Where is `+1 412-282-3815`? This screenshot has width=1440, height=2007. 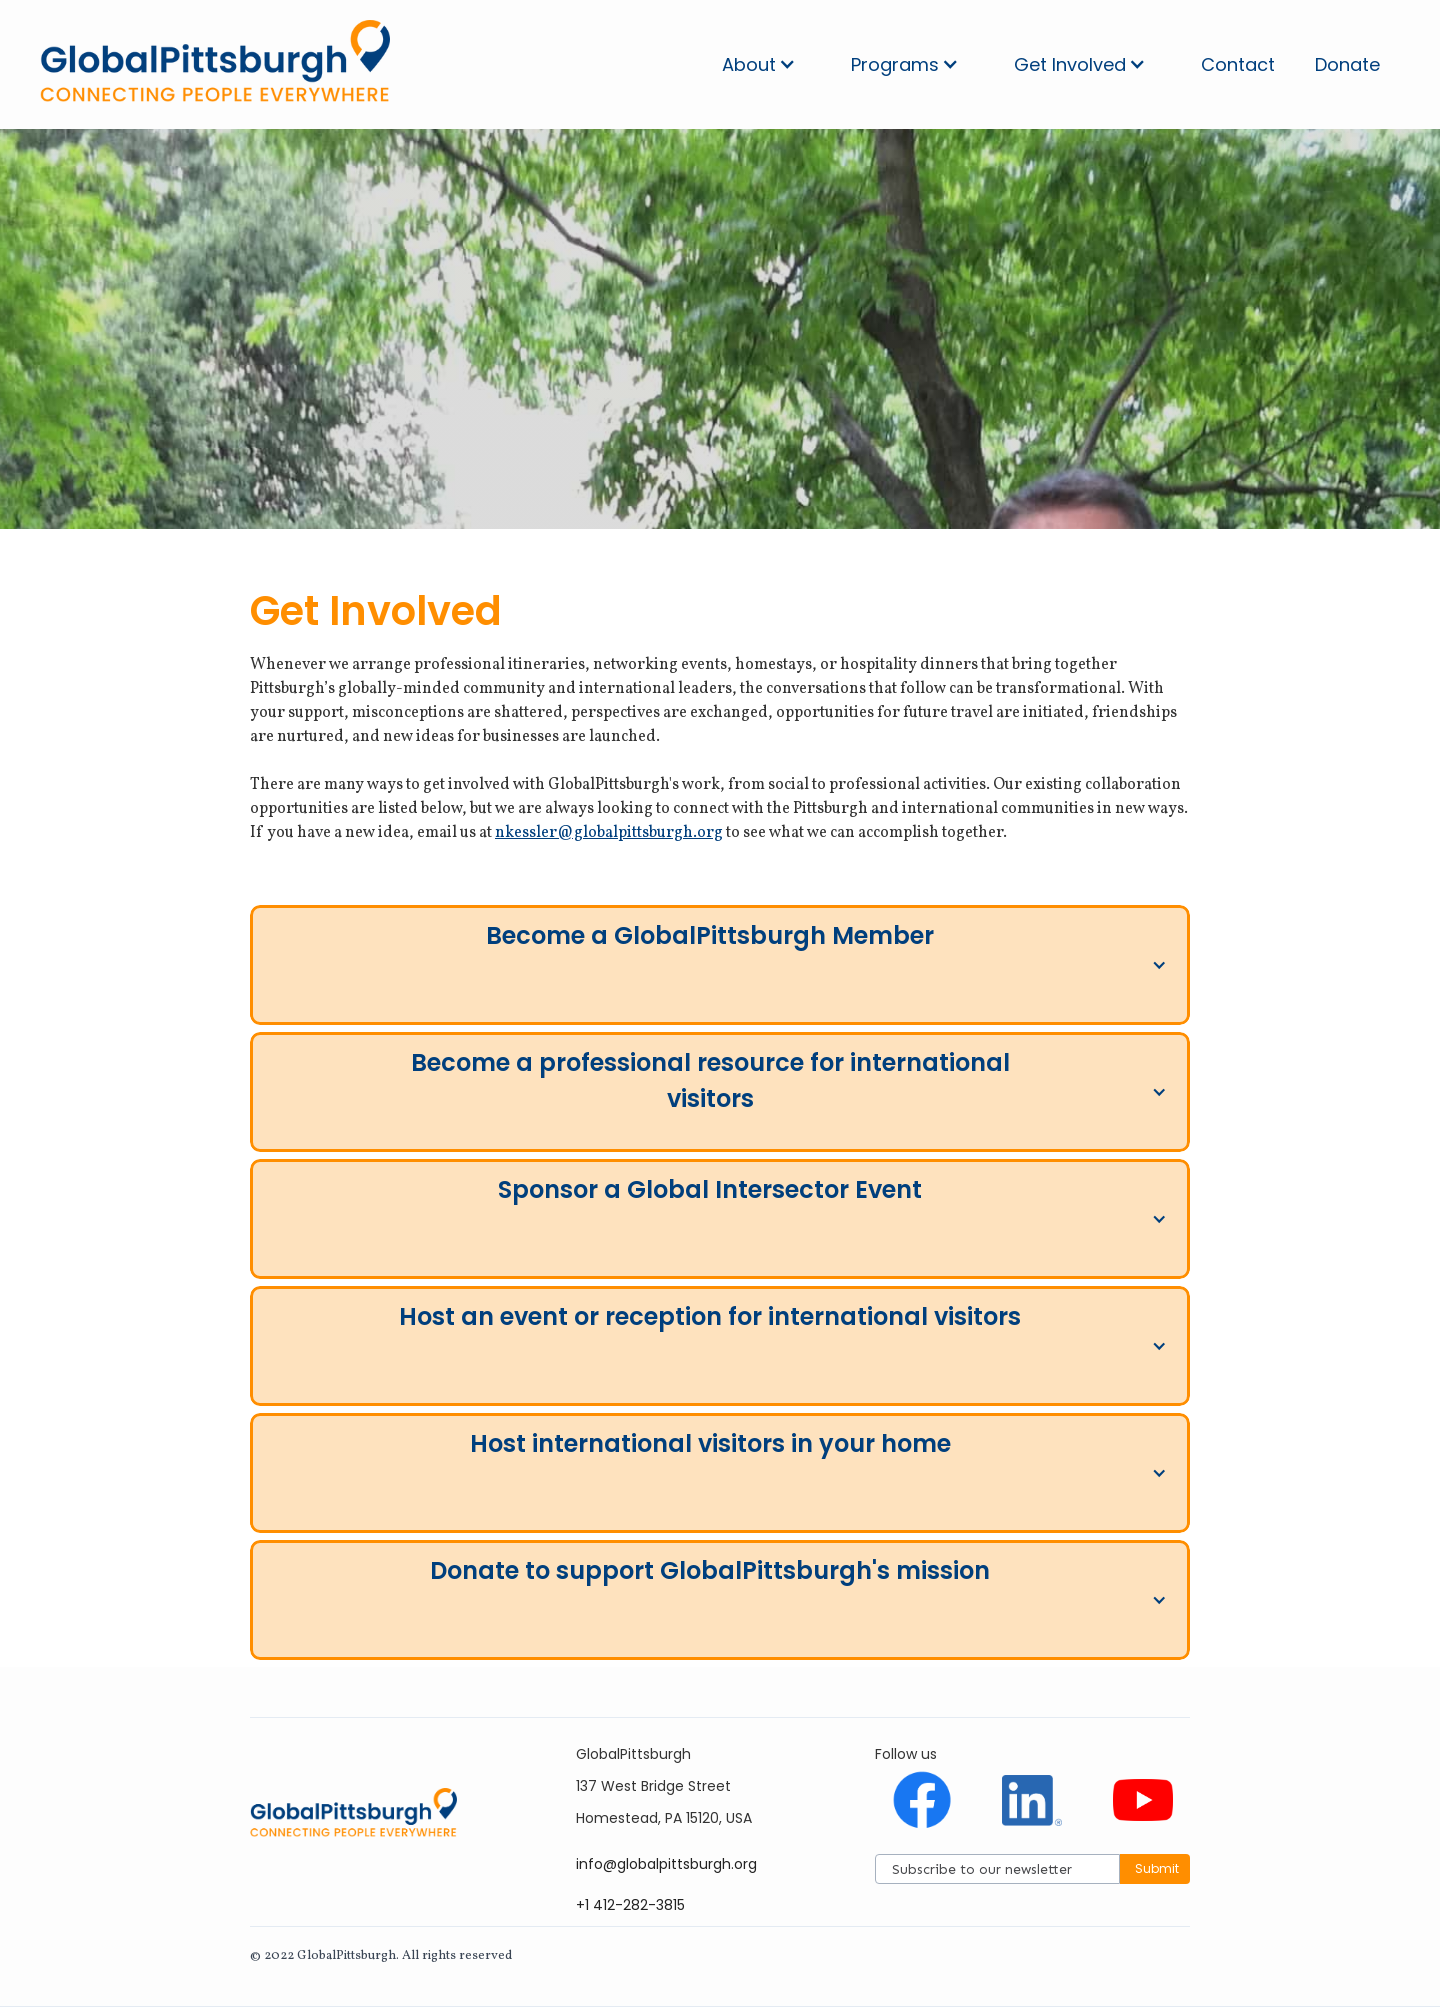
+1 412-282-3815 is located at coordinates (630, 1905).